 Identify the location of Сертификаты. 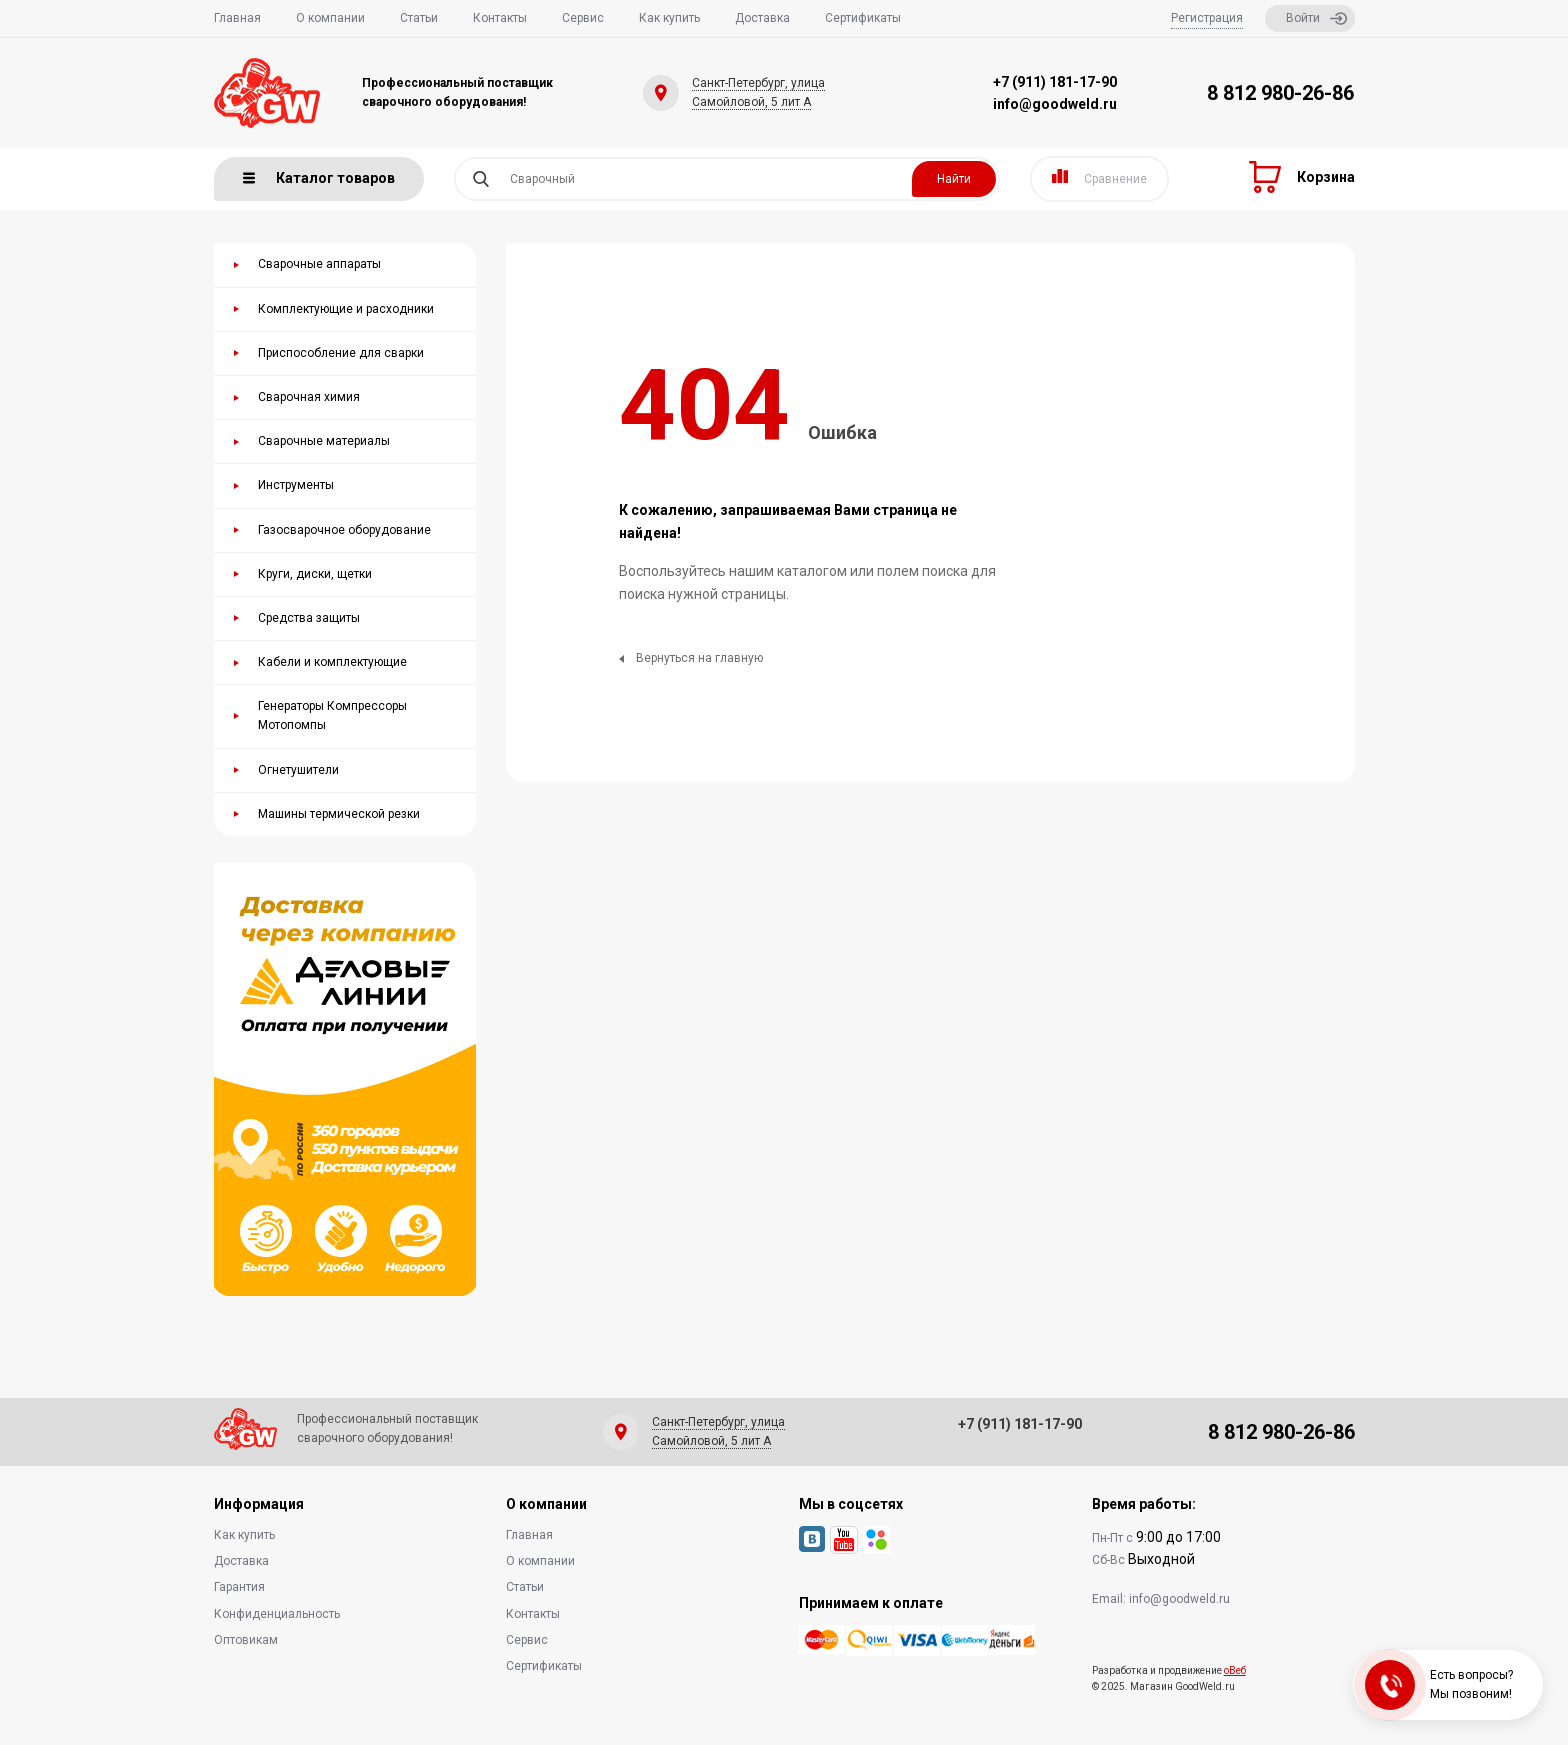
(863, 18).